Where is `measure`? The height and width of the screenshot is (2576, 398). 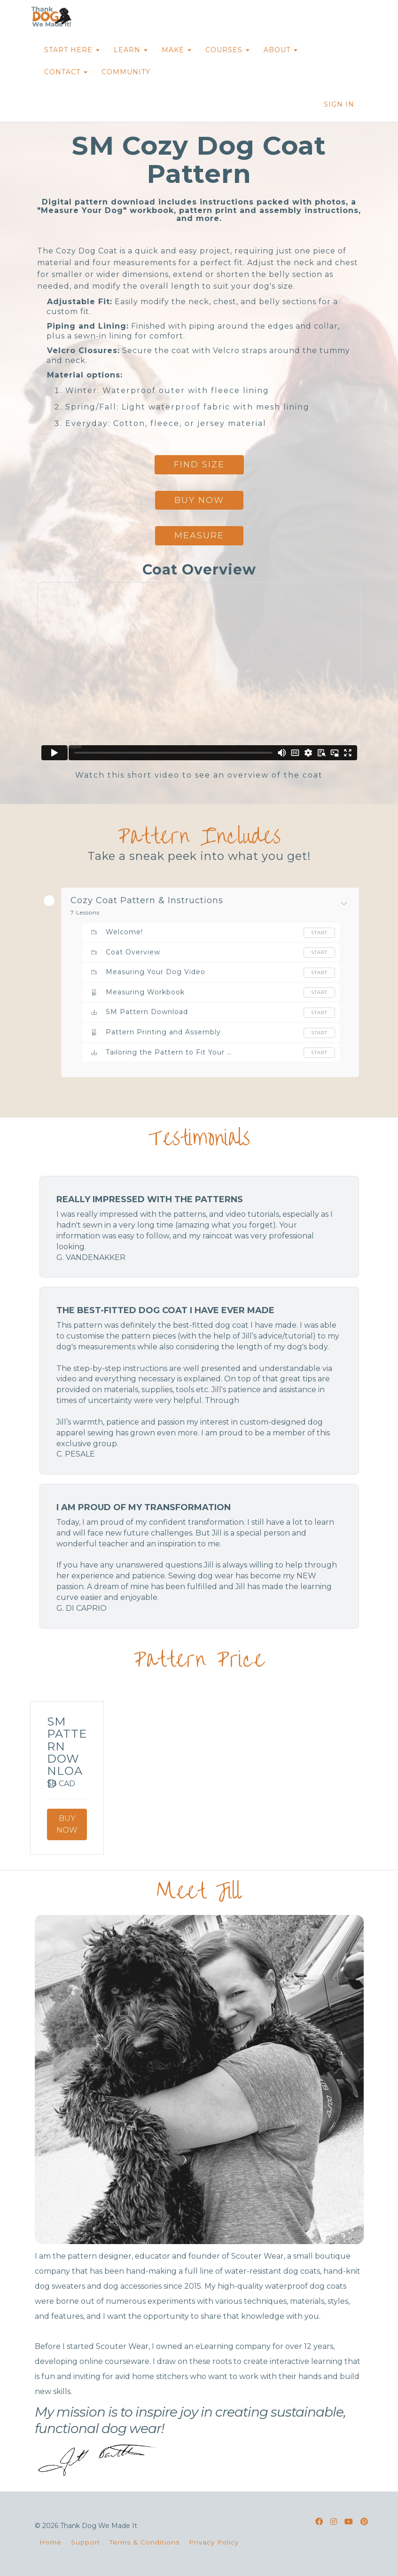
measure is located at coordinates (199, 535).